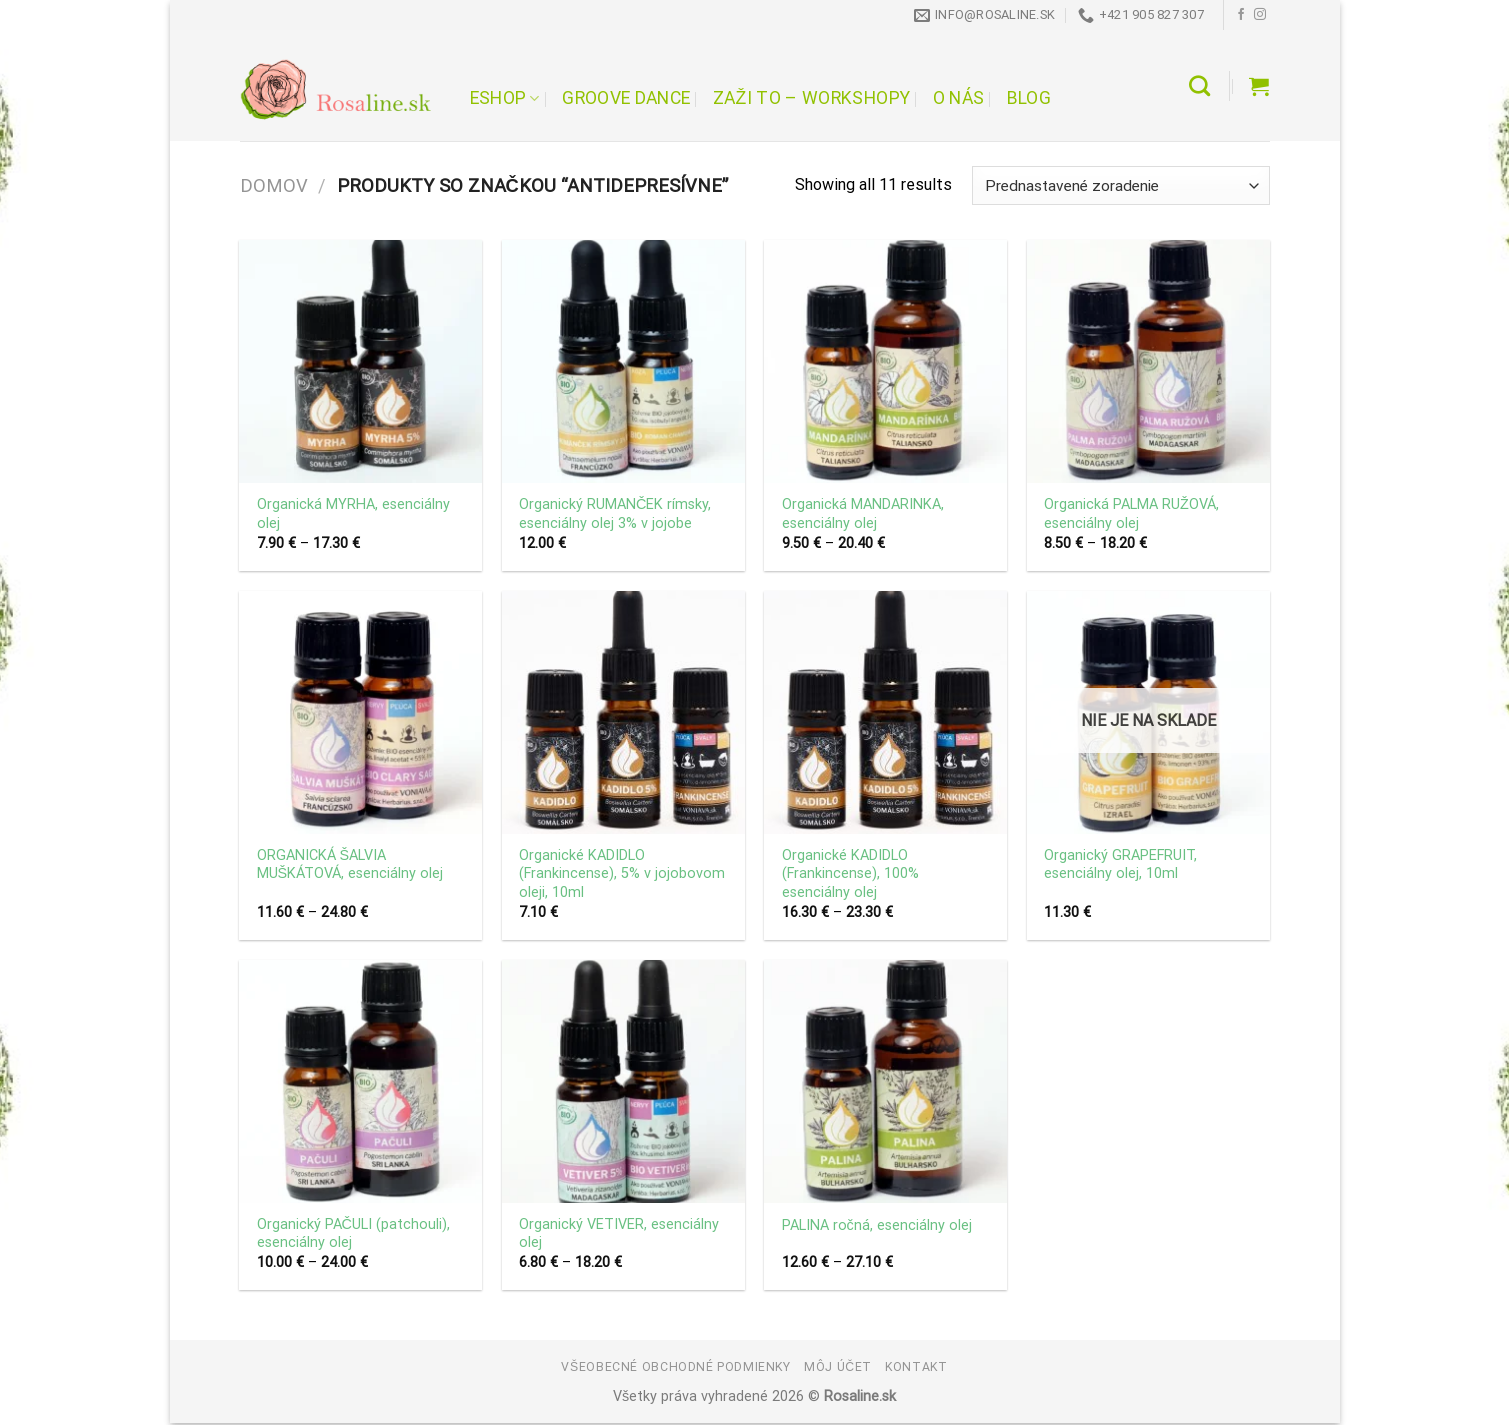  What do you see at coordinates (863, 514) in the screenshot?
I see `Organická MANDARINKA, esenciálny olej` at bounding box center [863, 514].